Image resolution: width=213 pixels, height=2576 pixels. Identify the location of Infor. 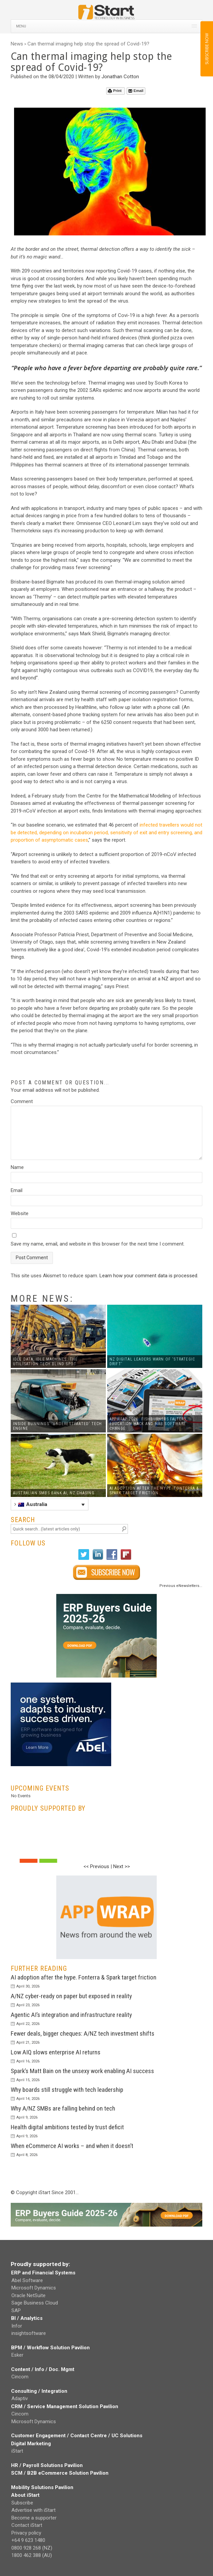
(16, 2326).